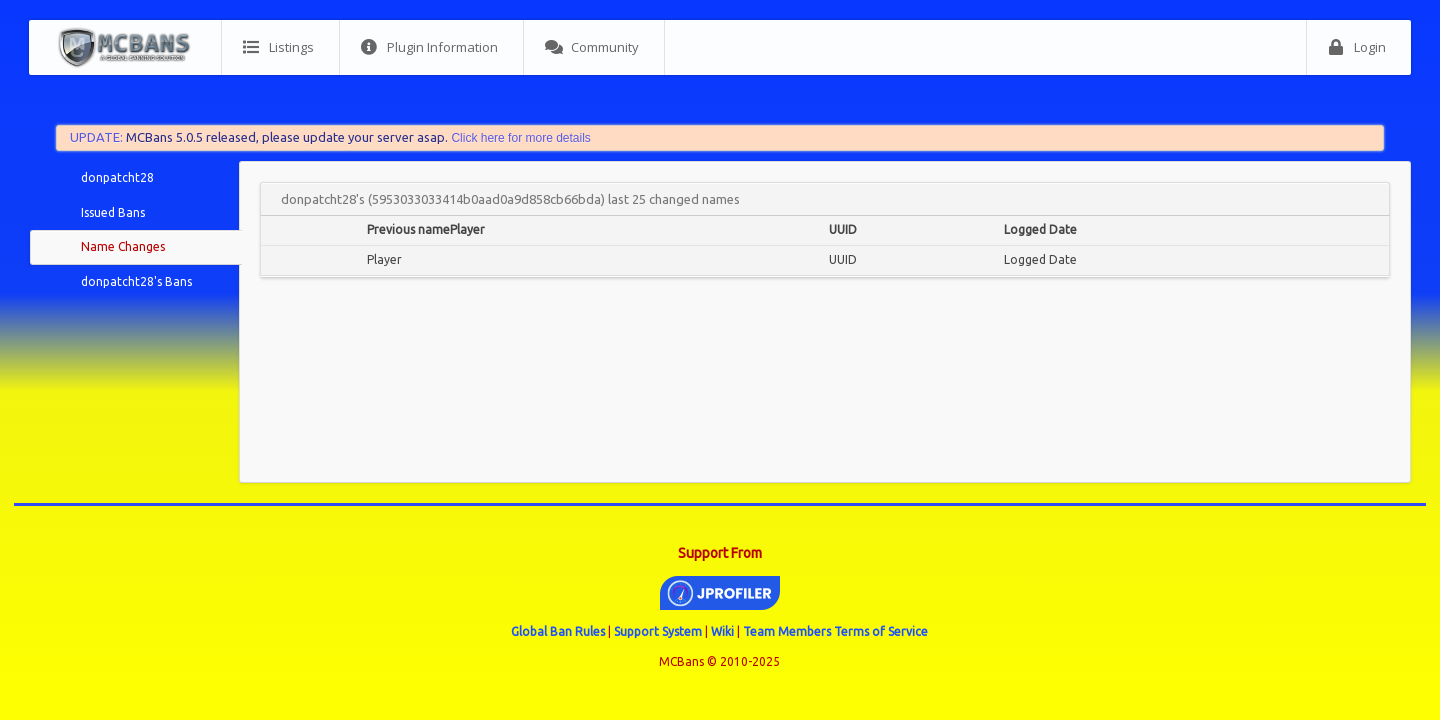  Describe the element at coordinates (113, 212) in the screenshot. I see `Issued Bans` at that location.